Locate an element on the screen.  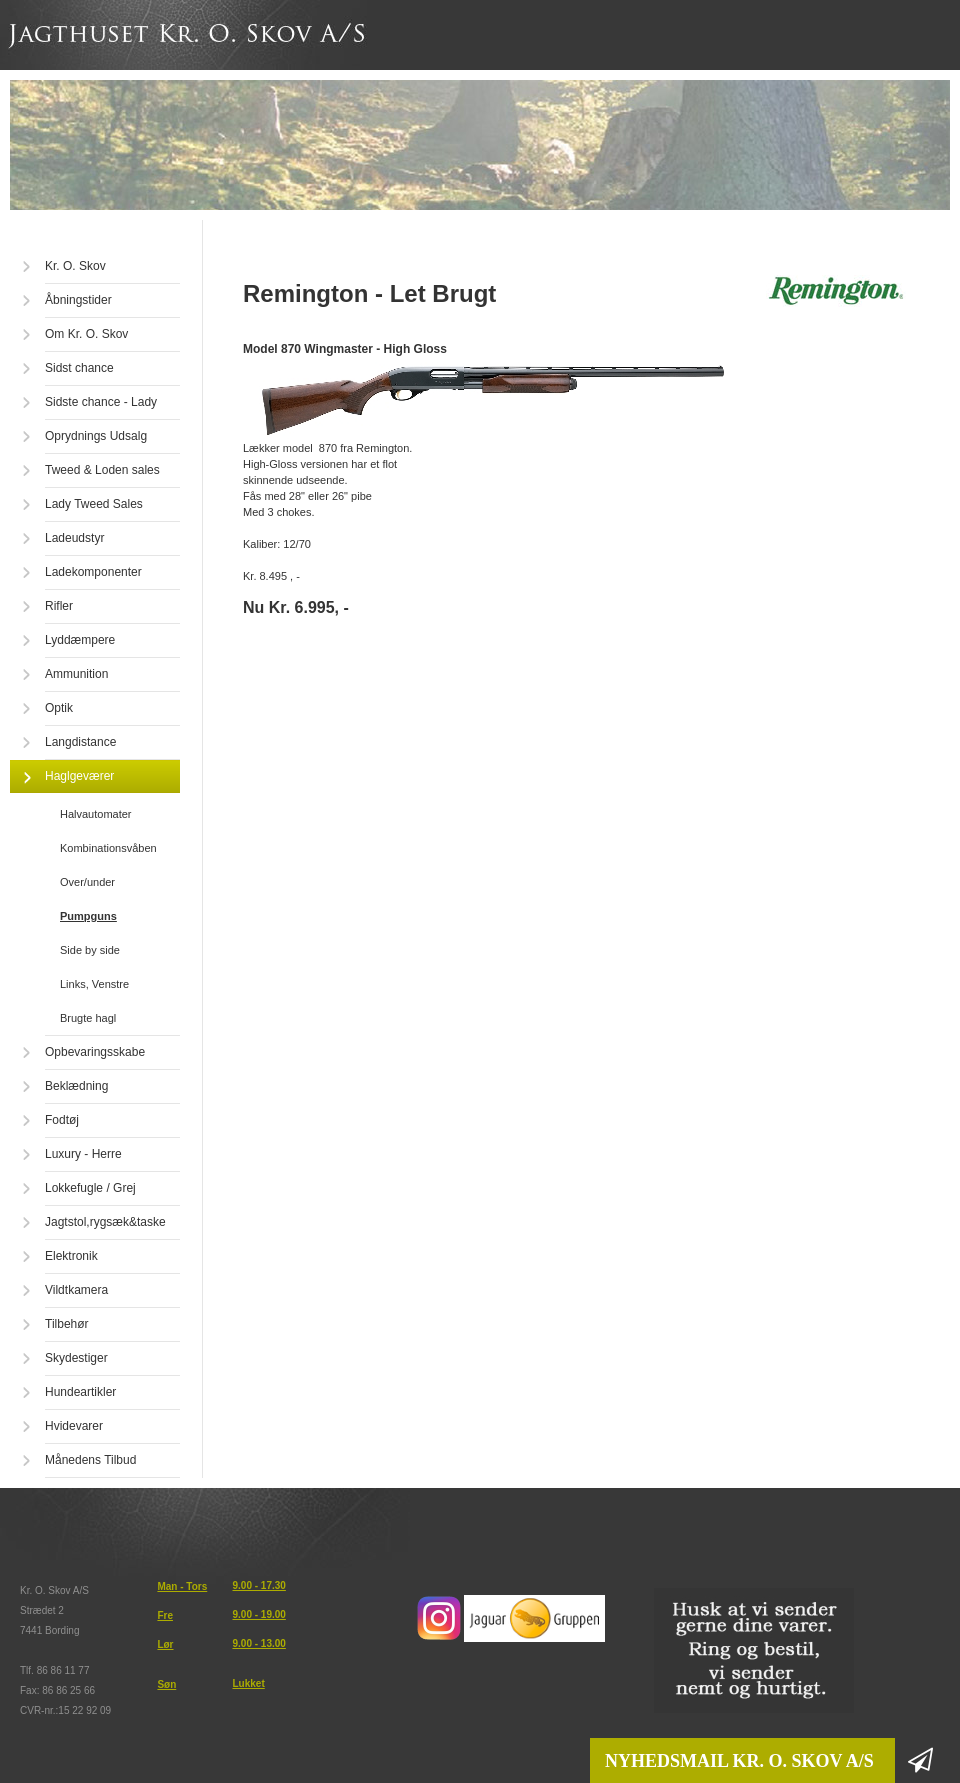
Oprydnings Udsalg is located at coordinates (96, 436).